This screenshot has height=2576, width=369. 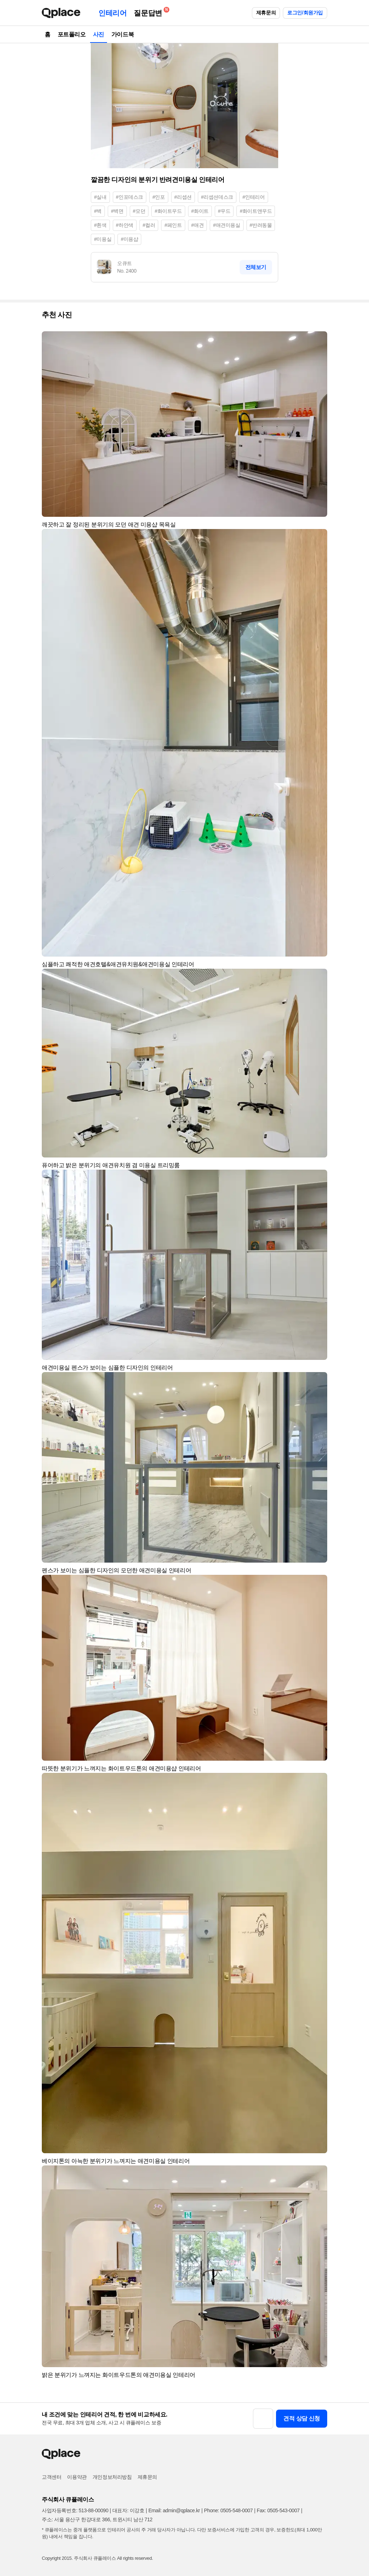 I want to click on #페인트, so click(x=173, y=225).